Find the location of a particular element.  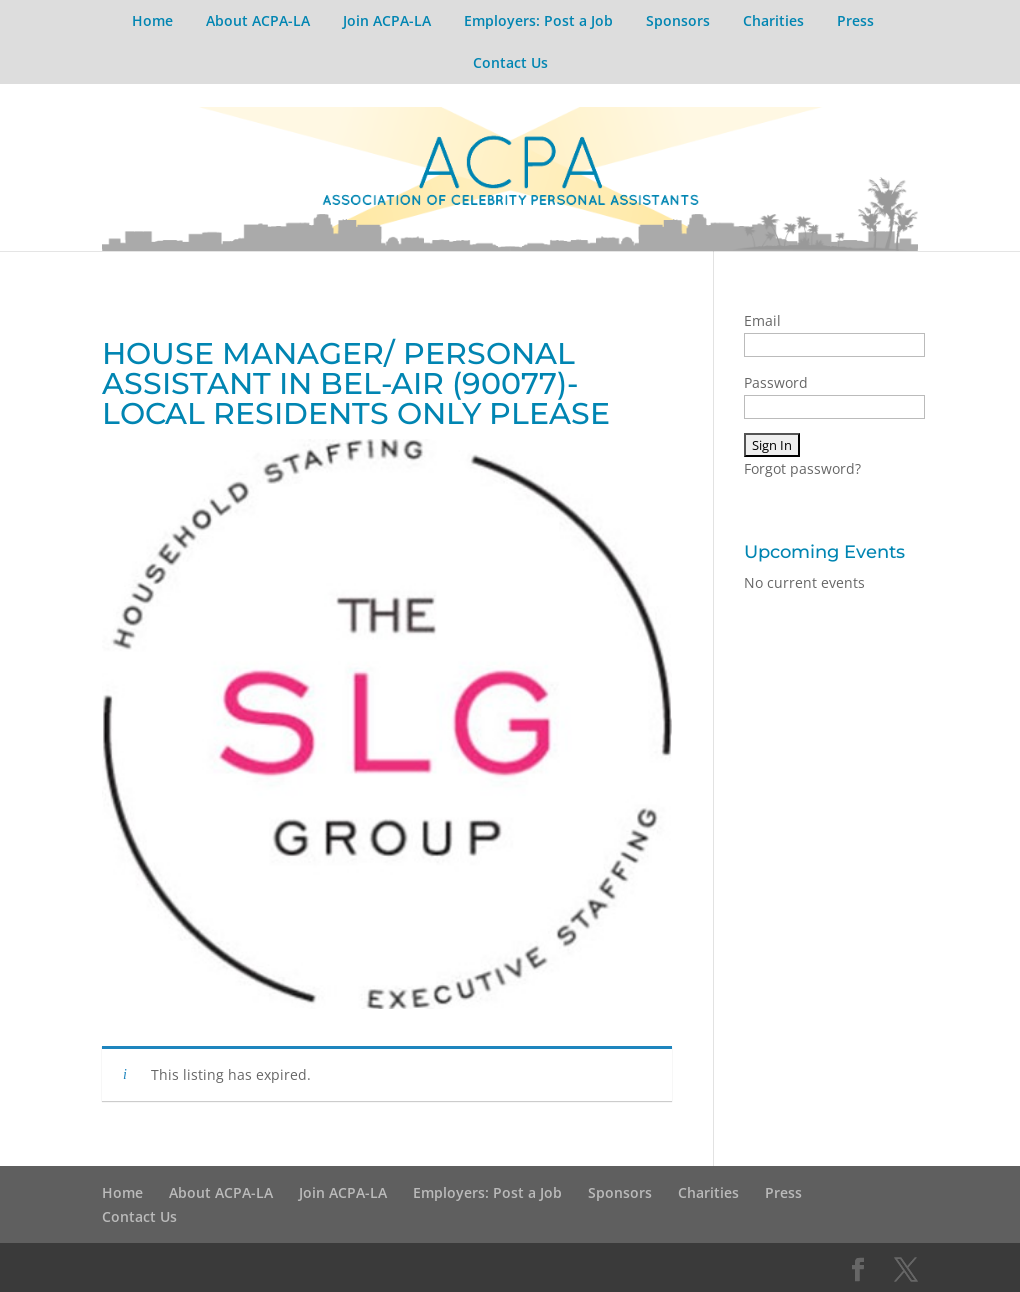

Sponsors is located at coordinates (678, 20).